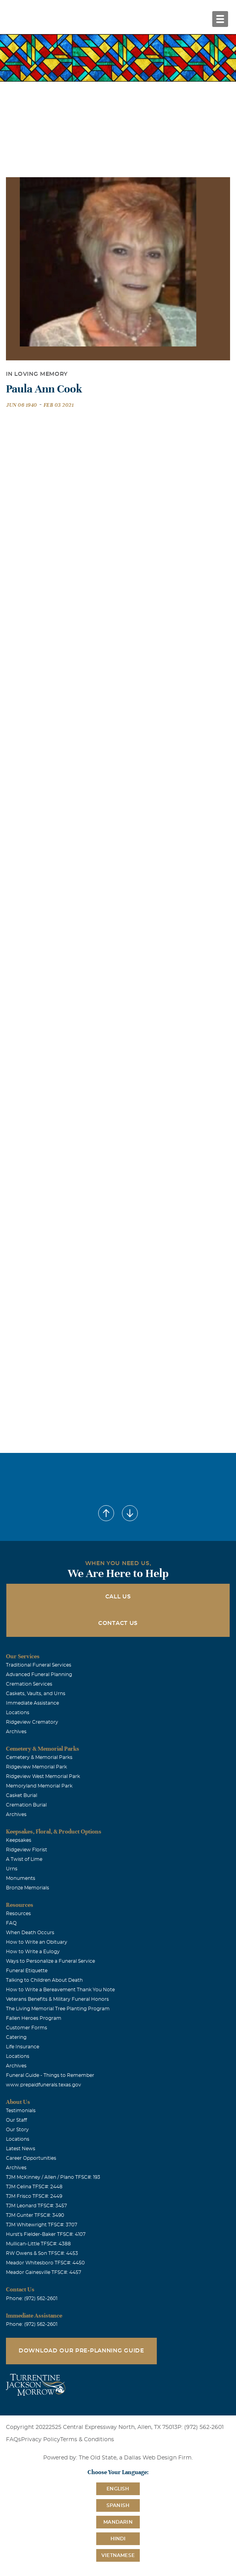 The image size is (236, 2576). Describe the element at coordinates (200, 2427) in the screenshot. I see `P: (972) 562-2601` at that location.